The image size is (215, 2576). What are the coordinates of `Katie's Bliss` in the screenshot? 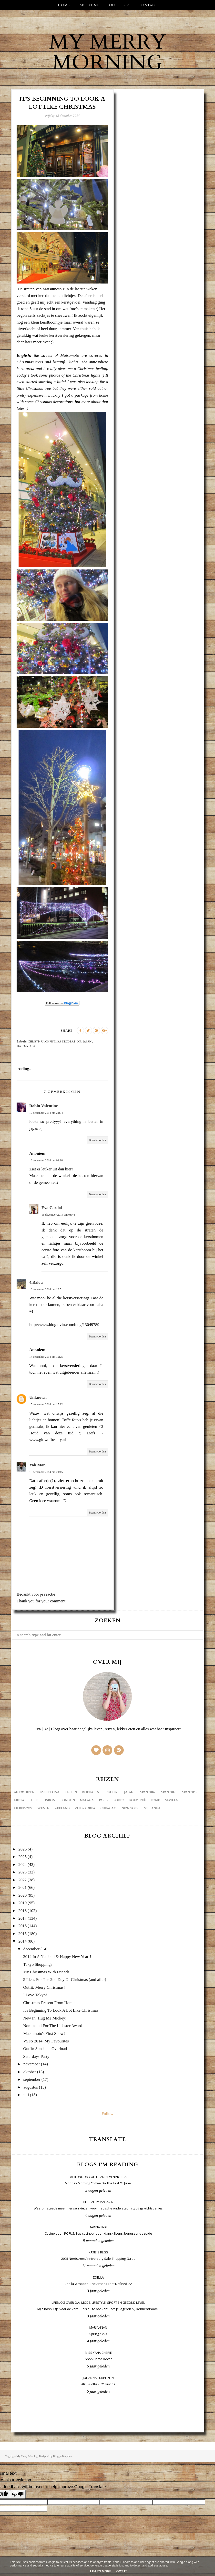 It's located at (98, 2252).